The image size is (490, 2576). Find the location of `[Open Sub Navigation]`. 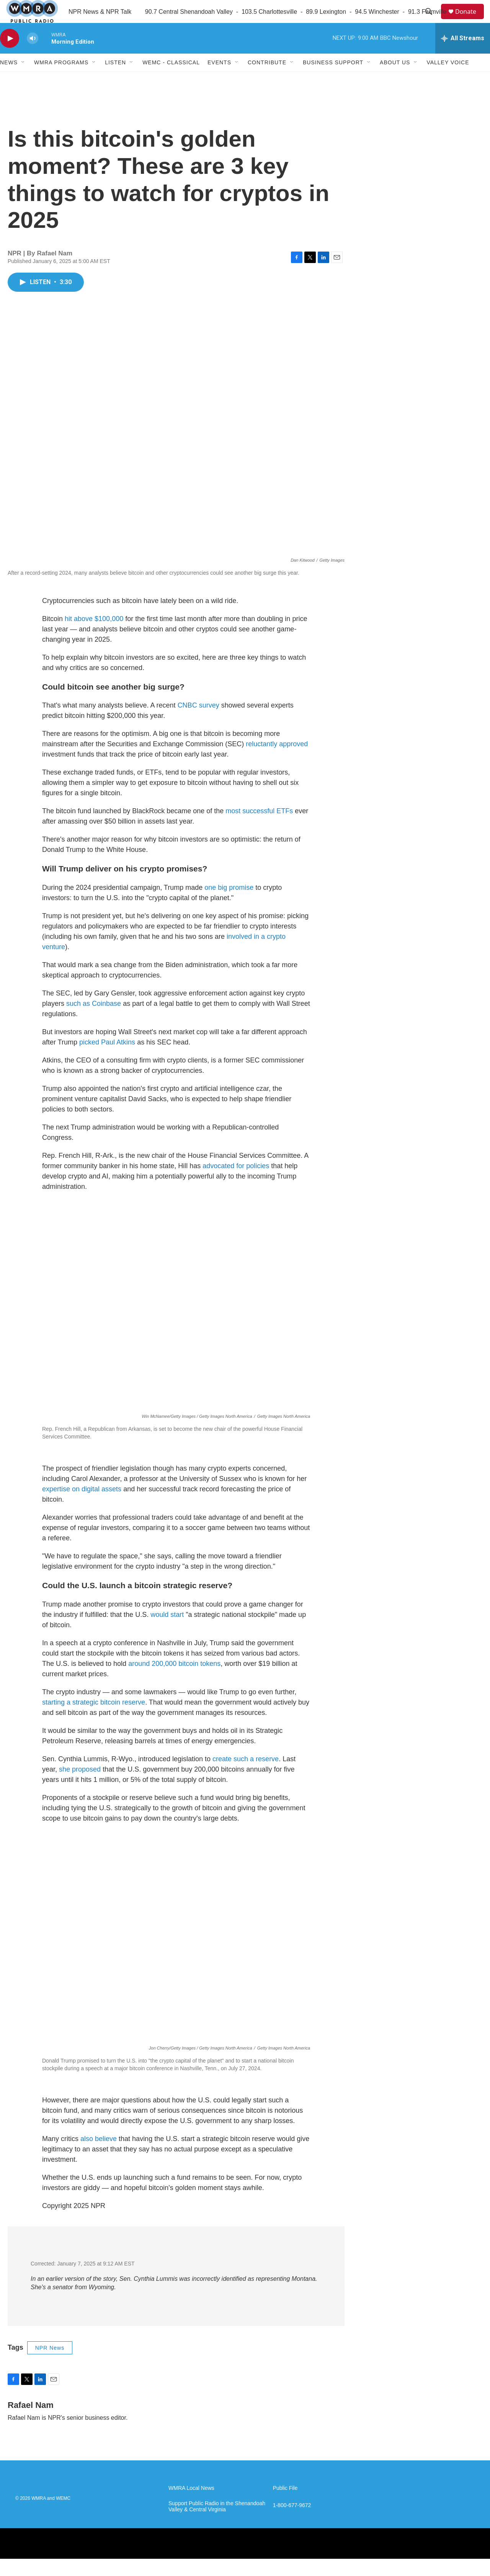

[Open Sub Navigation] is located at coordinates (23, 80).